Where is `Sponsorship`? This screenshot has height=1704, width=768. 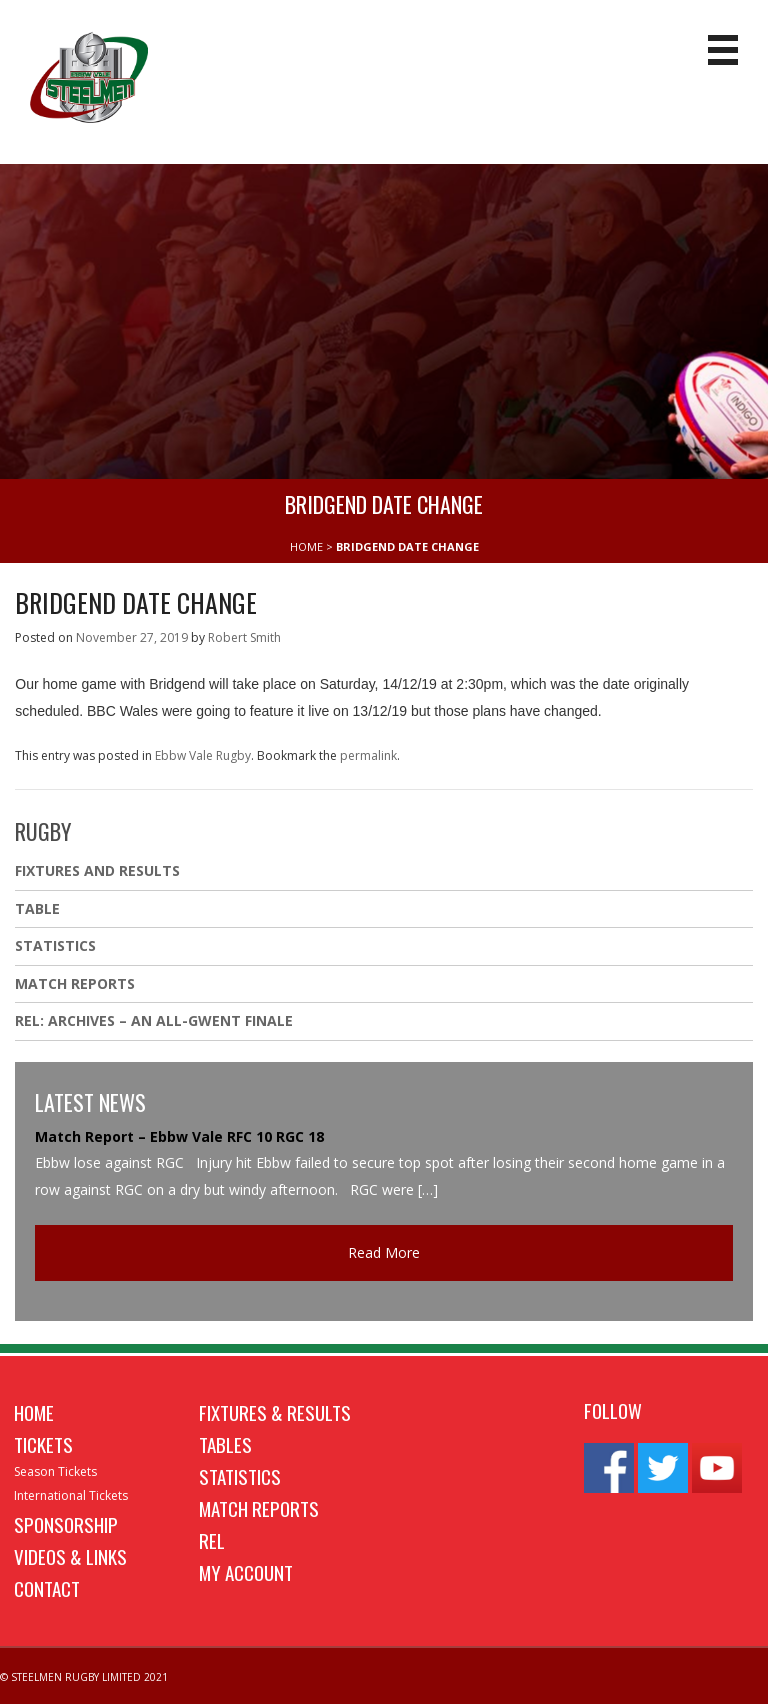 Sponsorship is located at coordinates (66, 1524).